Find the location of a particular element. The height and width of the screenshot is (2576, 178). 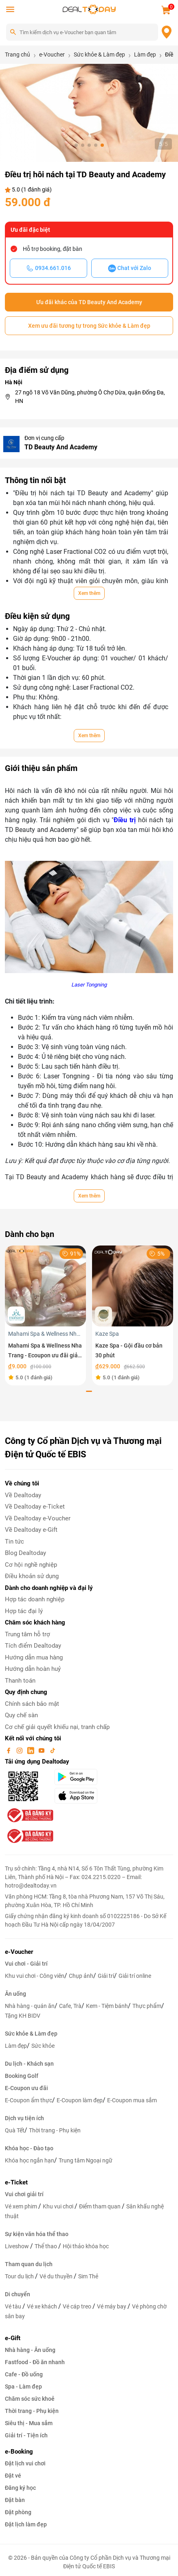

Về Dealtoday e-Voucher is located at coordinates (37, 1518).